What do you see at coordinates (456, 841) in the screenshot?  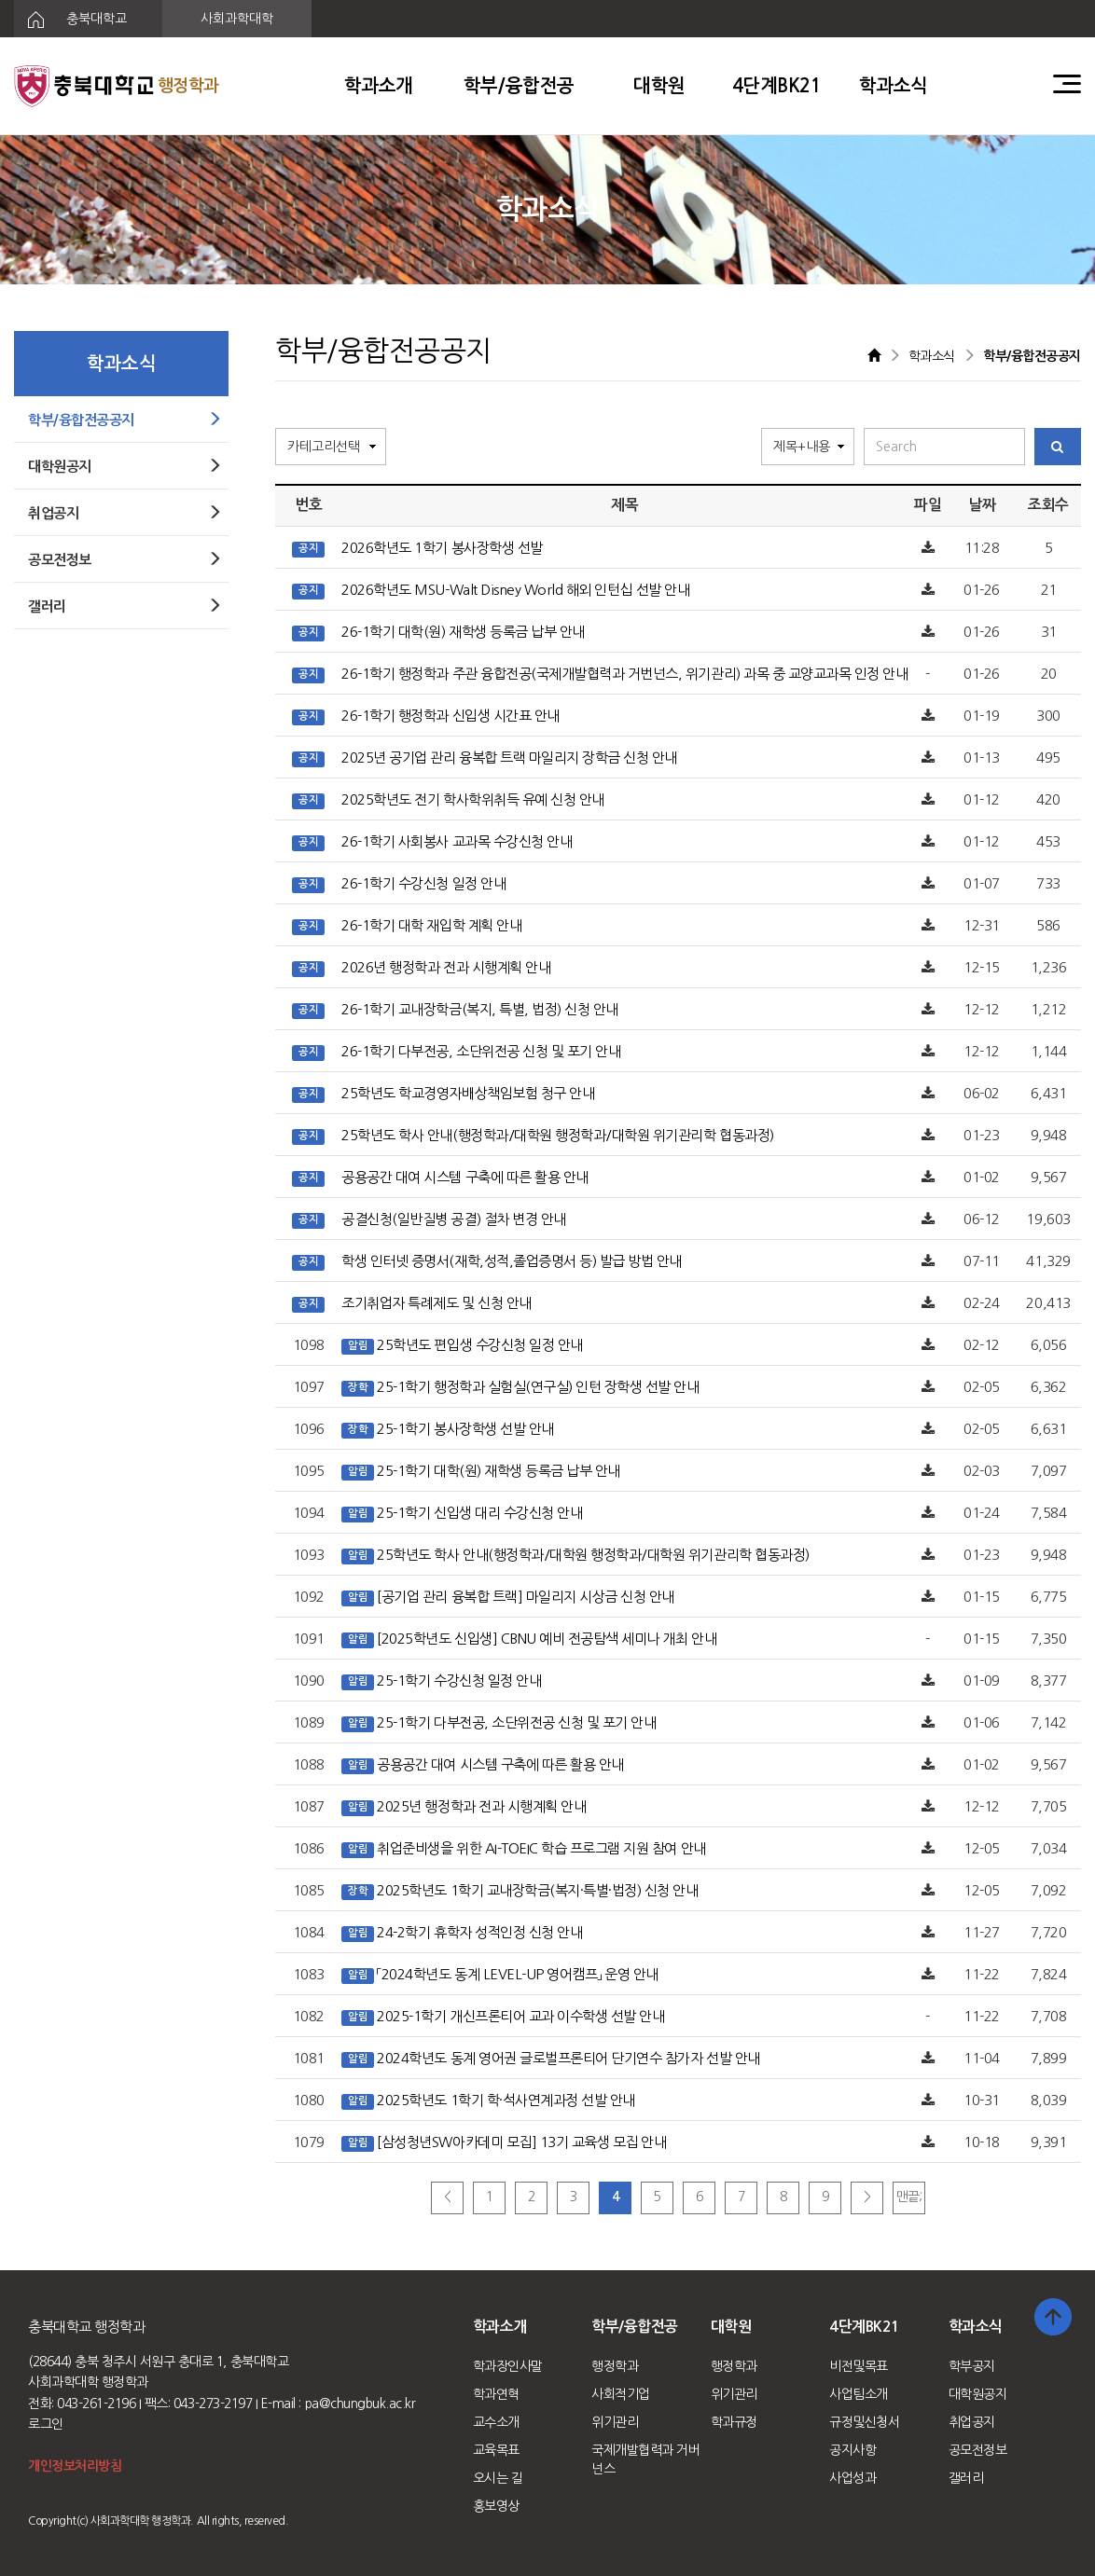 I see `26-1학기 사회봉사 교과목 수강신청 안내` at bounding box center [456, 841].